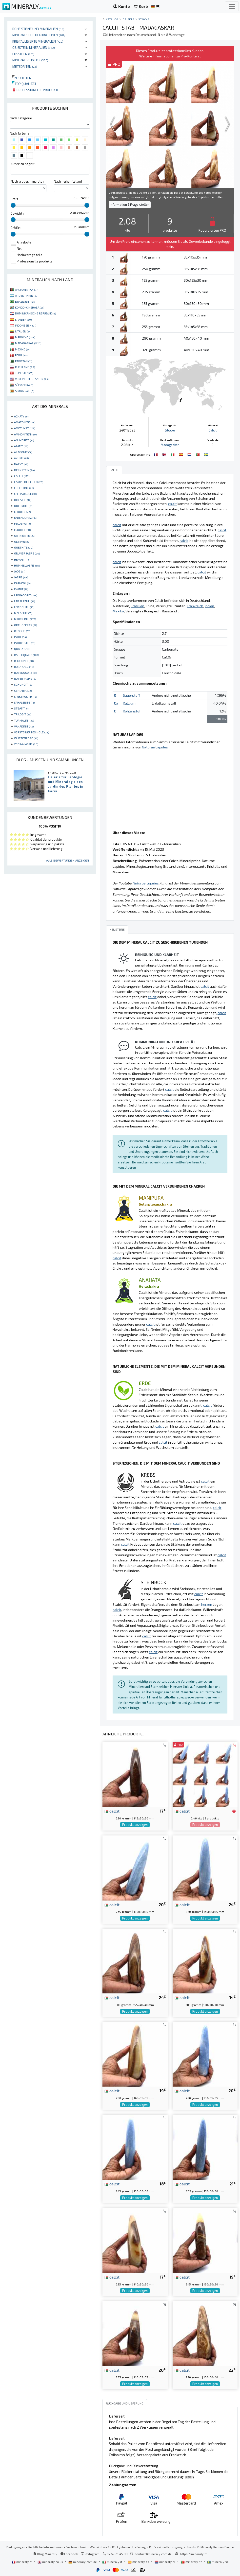 This screenshot has width=240, height=2576. I want to click on Professionelle produkte, so click(35, 90).